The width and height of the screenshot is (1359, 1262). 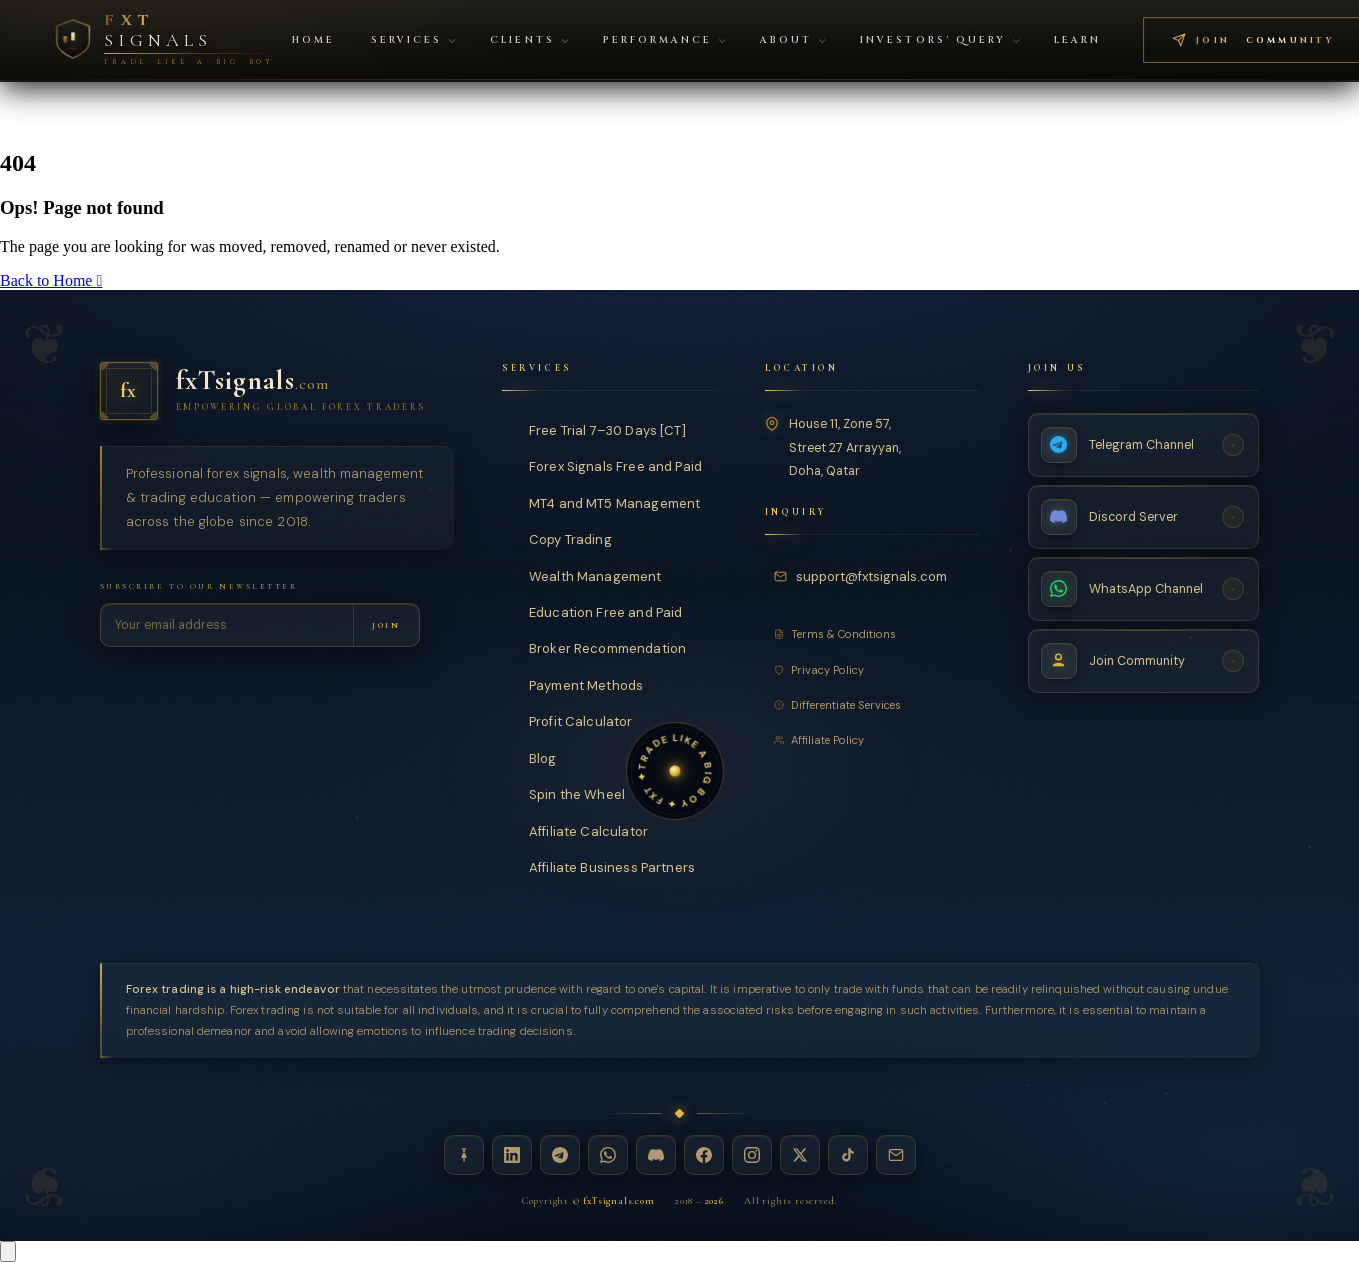 What do you see at coordinates (872, 669) in the screenshot?
I see `[Privacy Policy]` at bounding box center [872, 669].